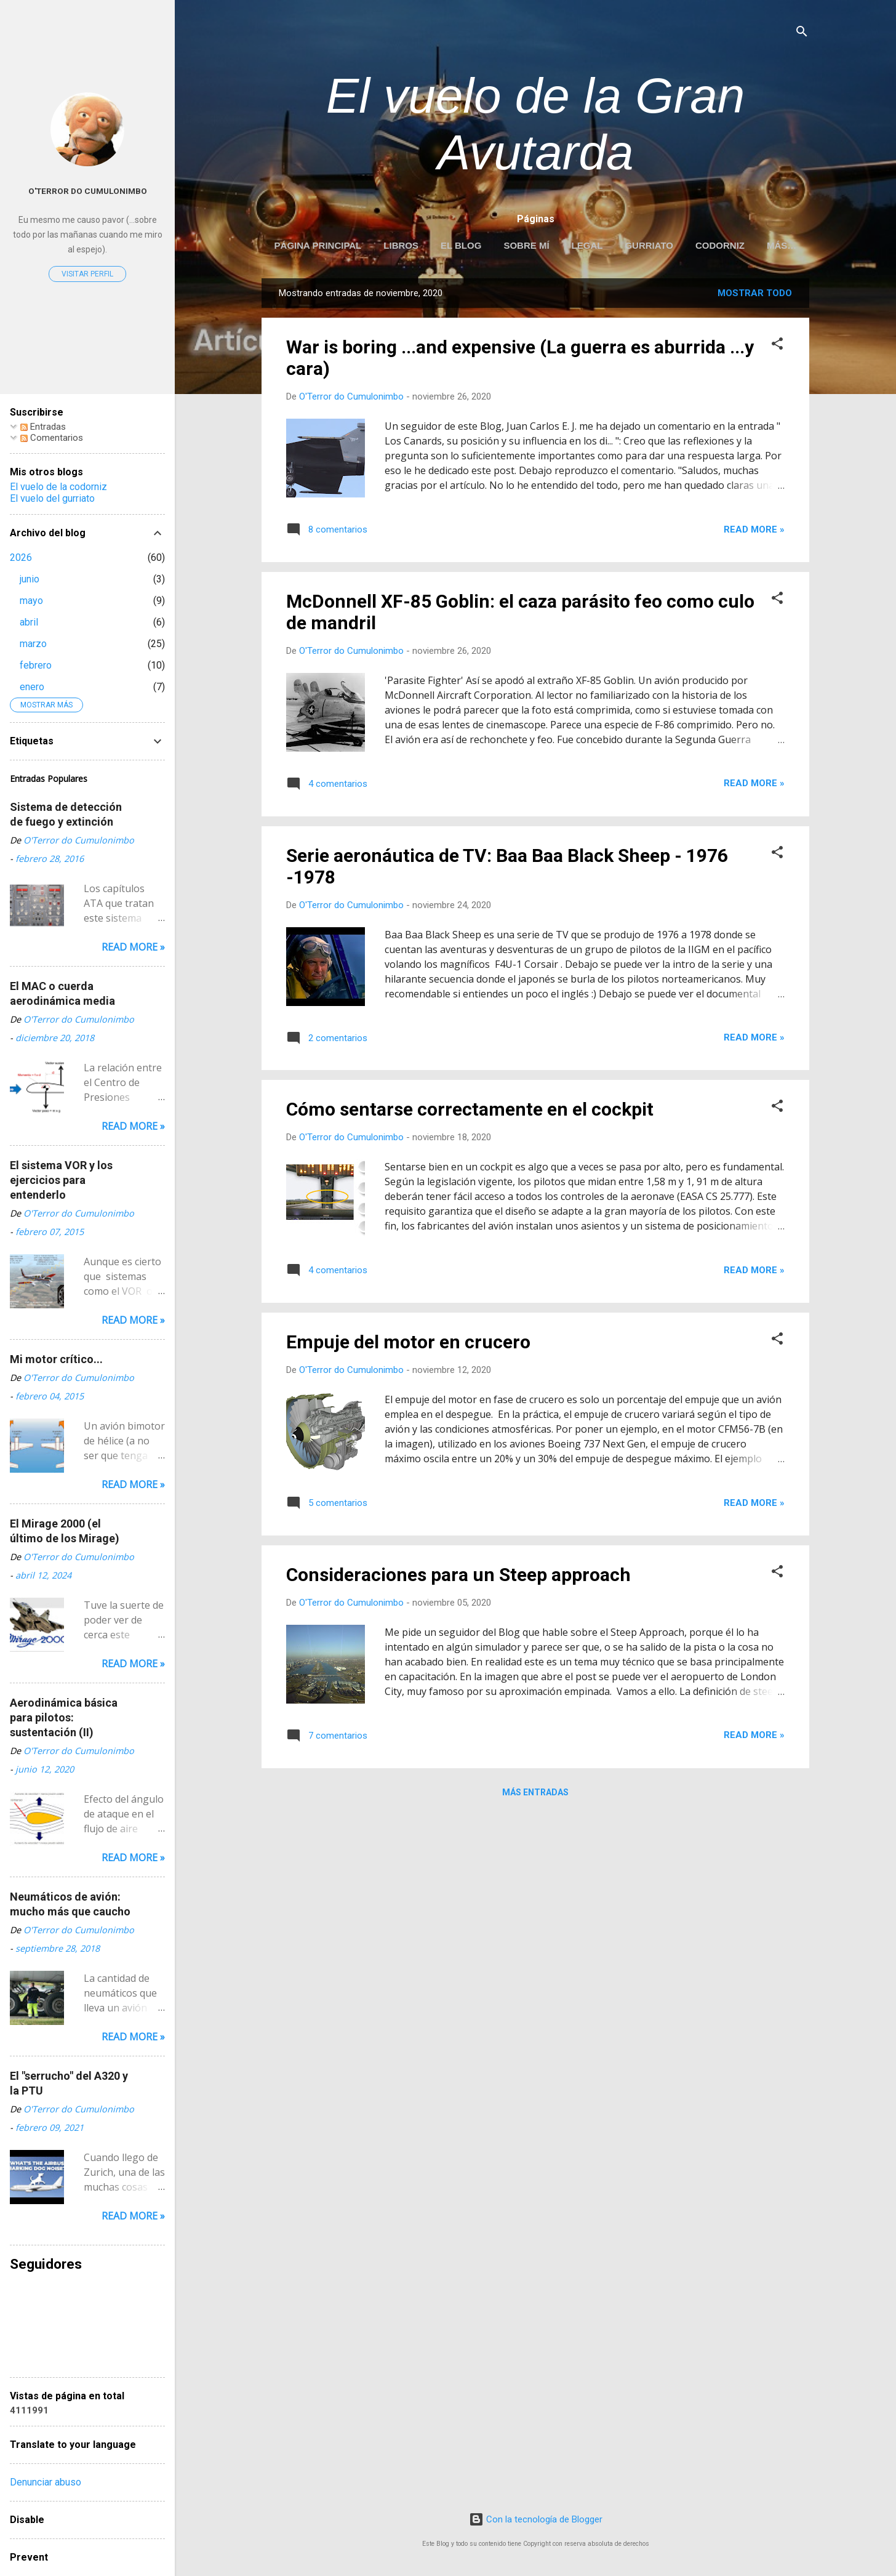 This screenshot has height=2576, width=896. I want to click on Denunciar abuso, so click(45, 2482).